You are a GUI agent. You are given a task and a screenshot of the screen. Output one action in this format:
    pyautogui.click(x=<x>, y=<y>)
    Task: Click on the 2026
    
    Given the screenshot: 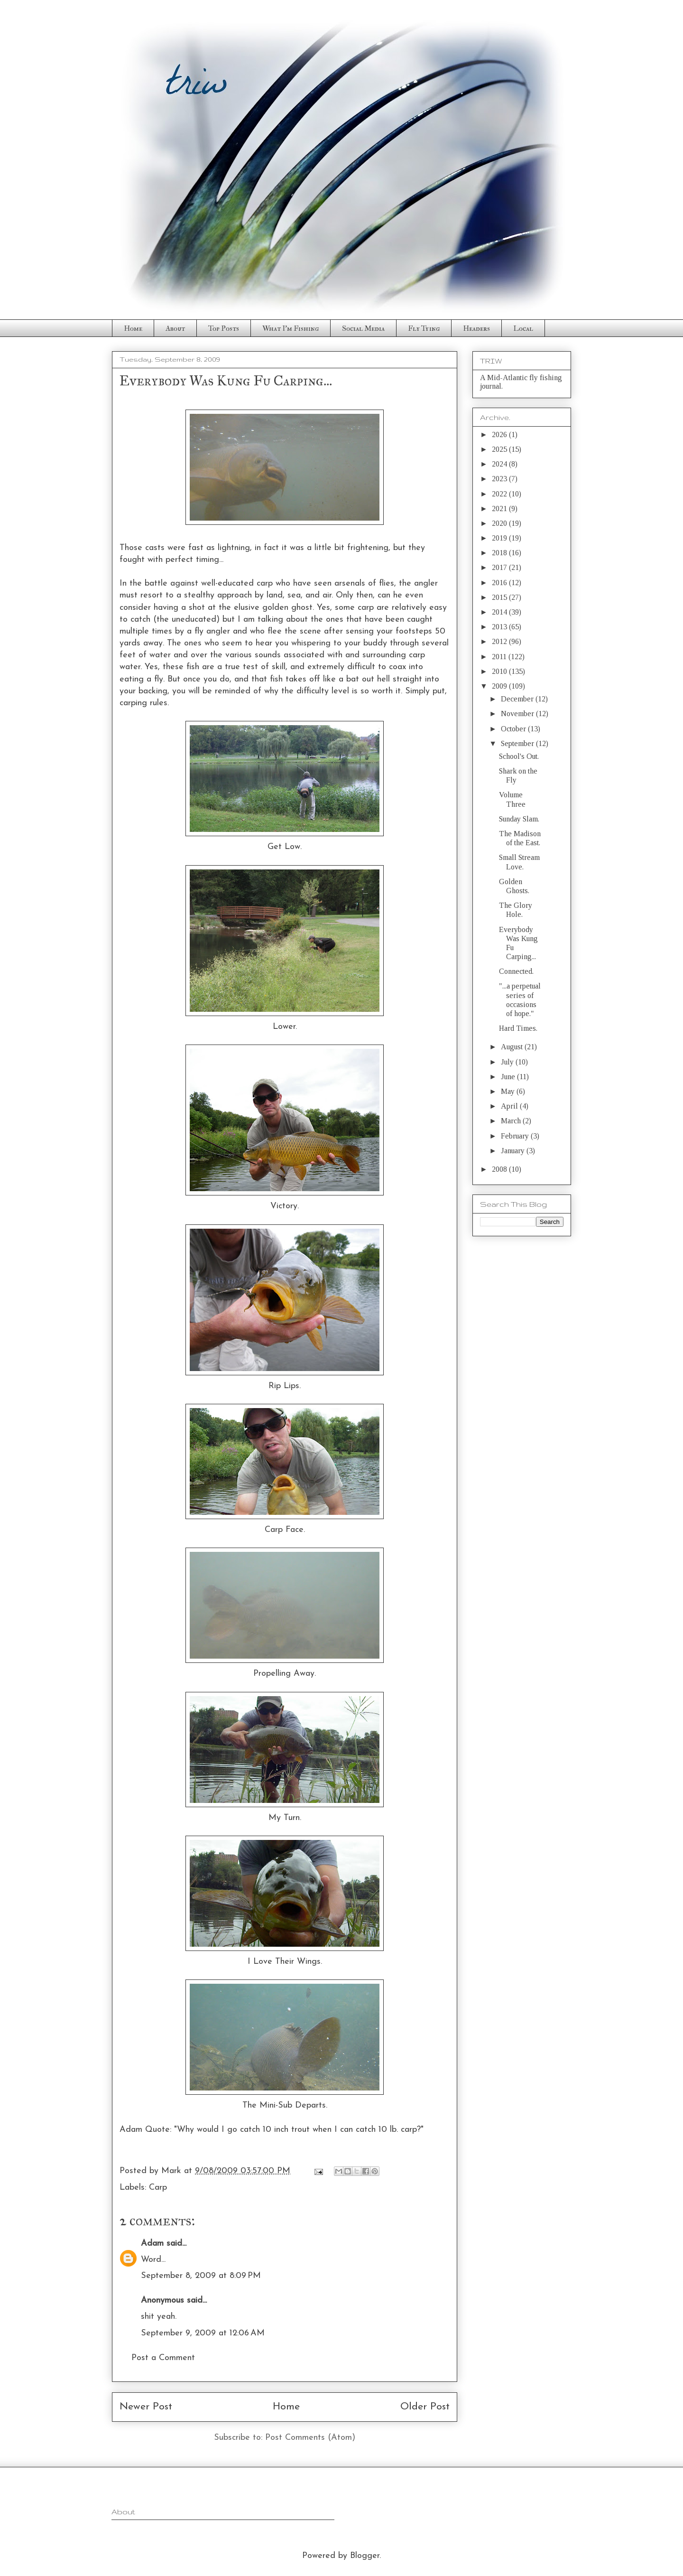 What is the action you would take?
    pyautogui.click(x=500, y=434)
    